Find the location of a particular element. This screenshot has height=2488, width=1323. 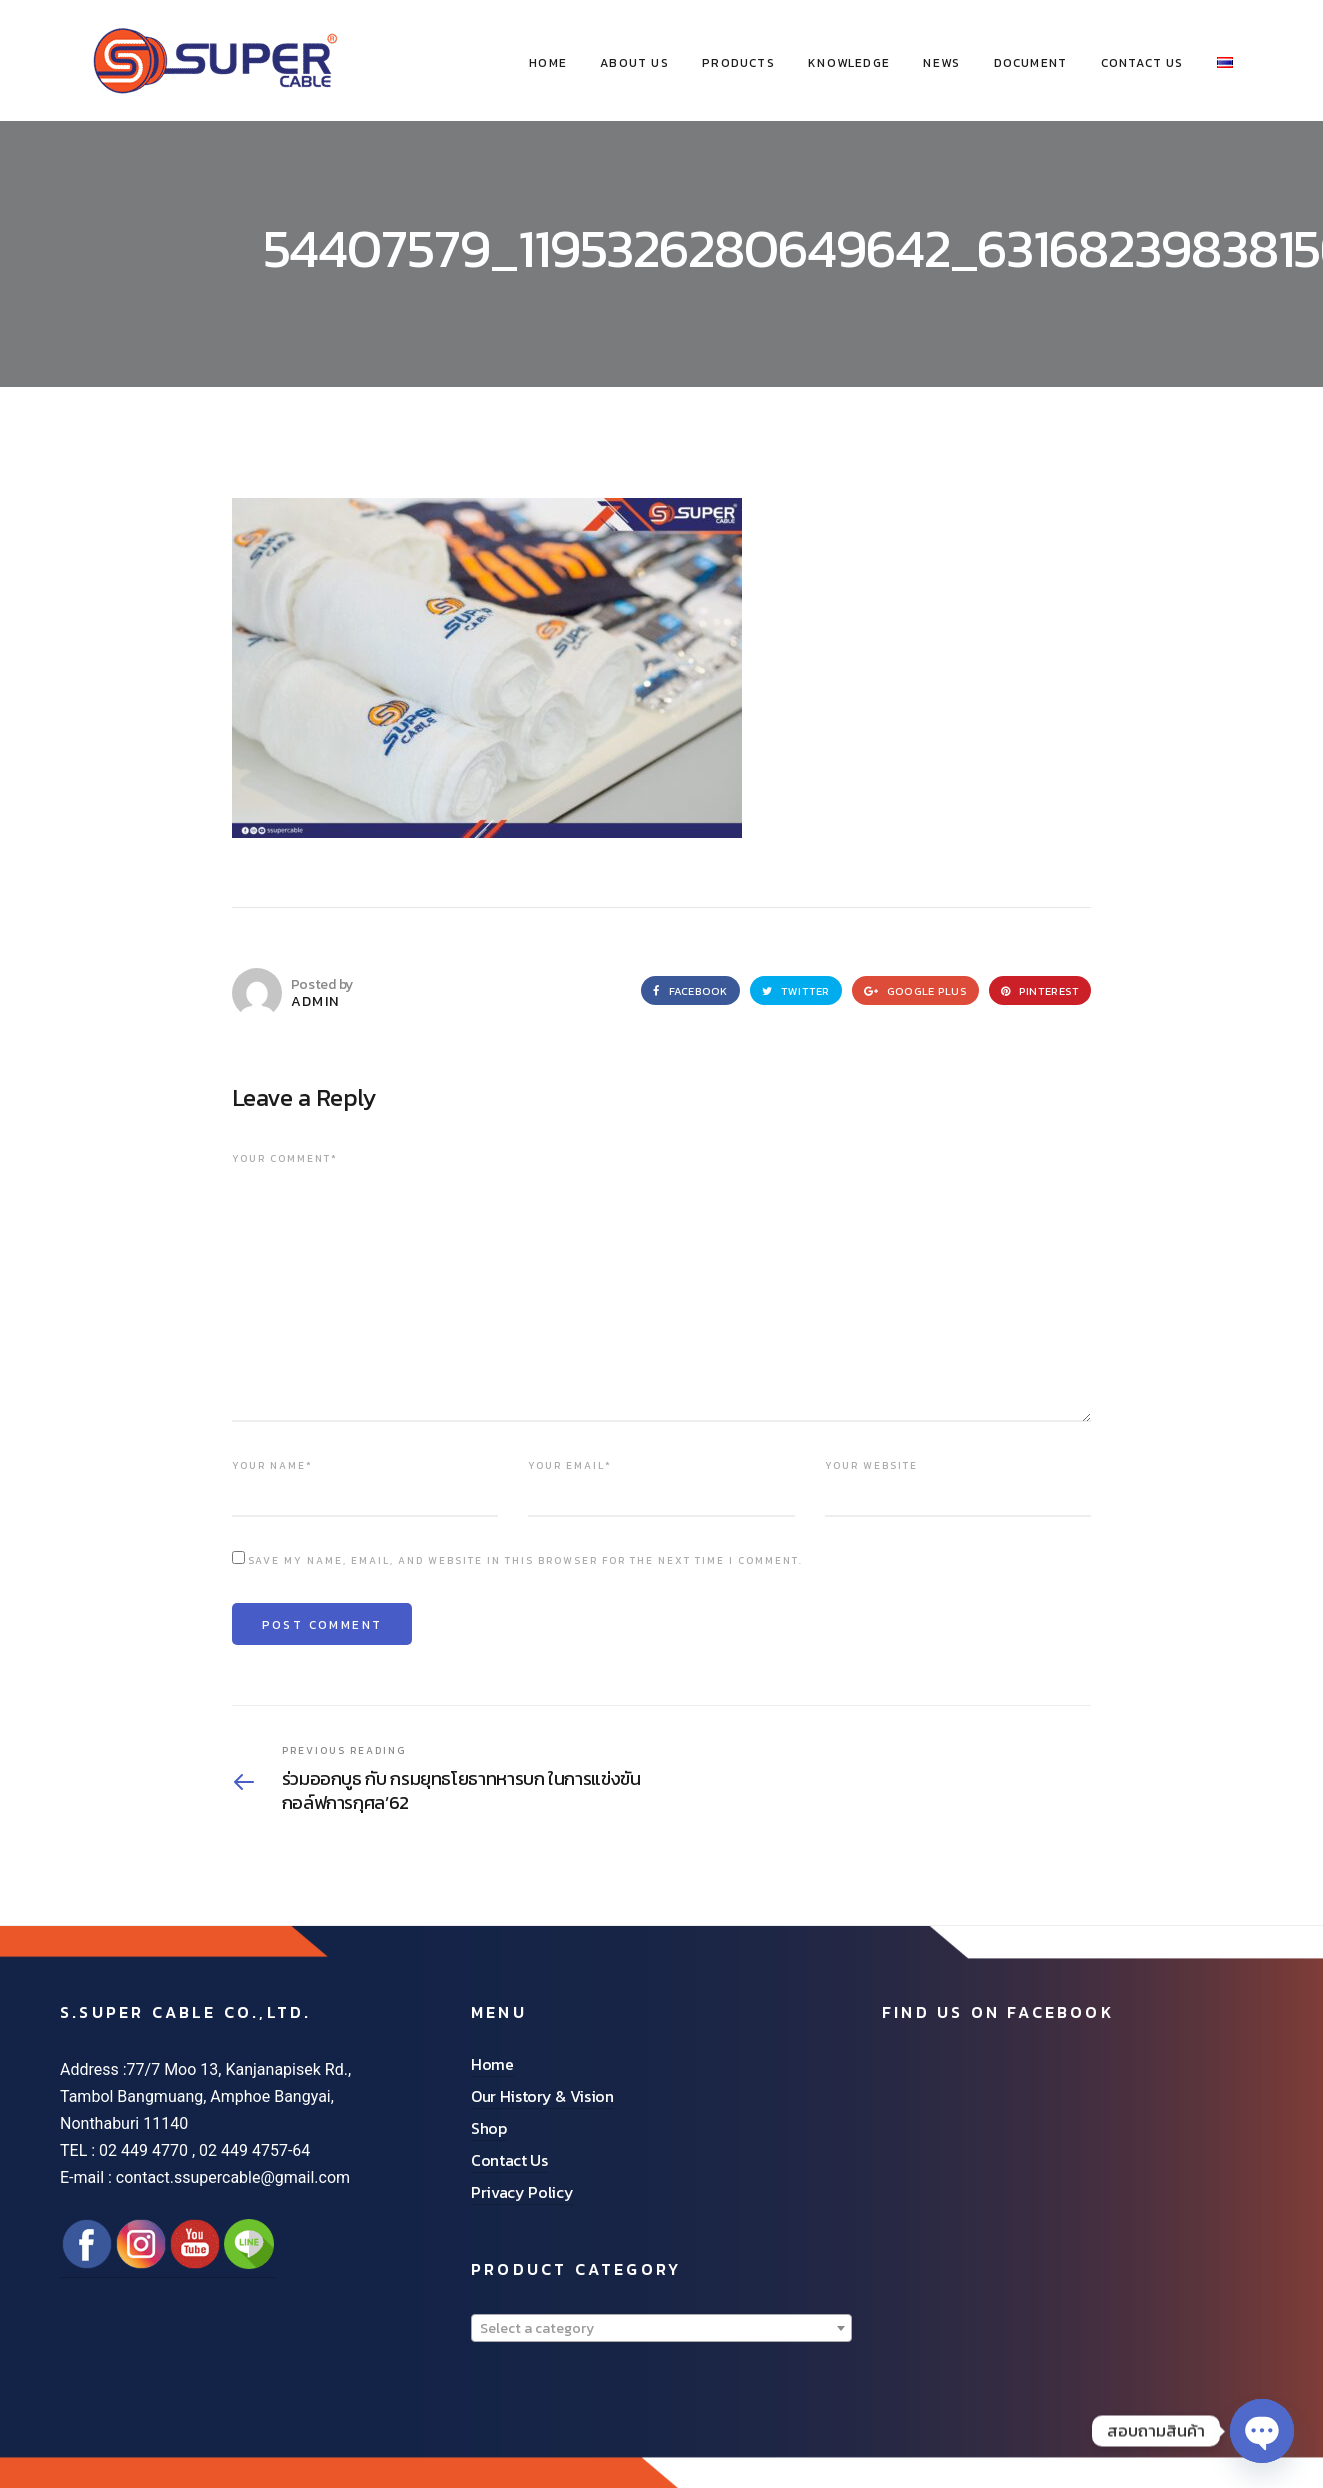

Shop is located at coordinates (489, 2128).